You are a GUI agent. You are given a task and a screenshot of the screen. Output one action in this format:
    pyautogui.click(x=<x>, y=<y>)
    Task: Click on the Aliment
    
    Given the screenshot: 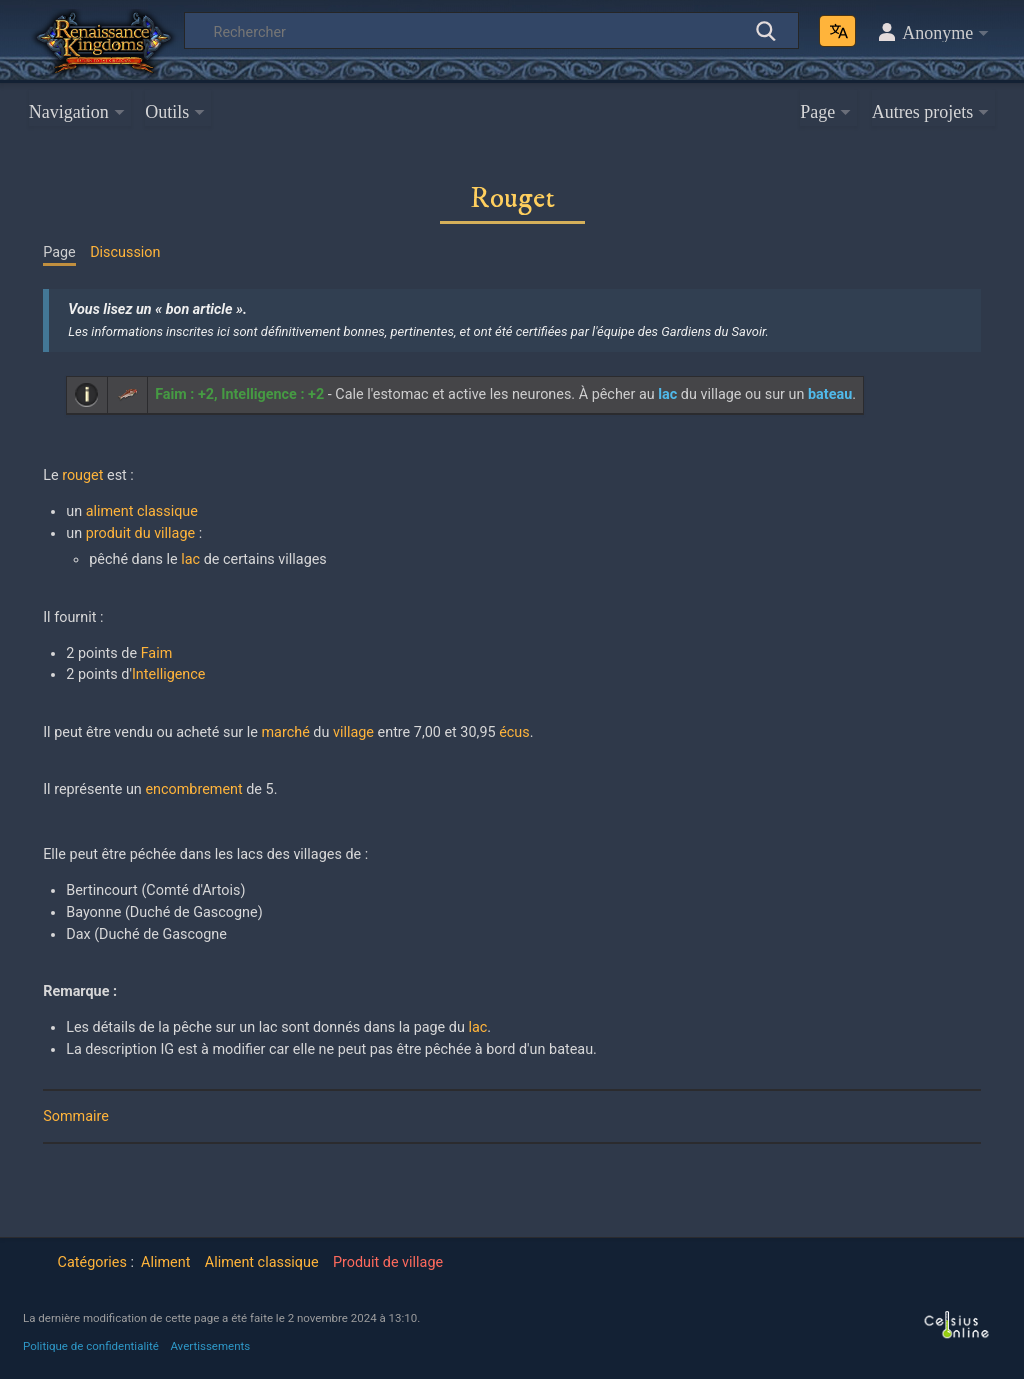 What is the action you would take?
    pyautogui.click(x=165, y=1262)
    